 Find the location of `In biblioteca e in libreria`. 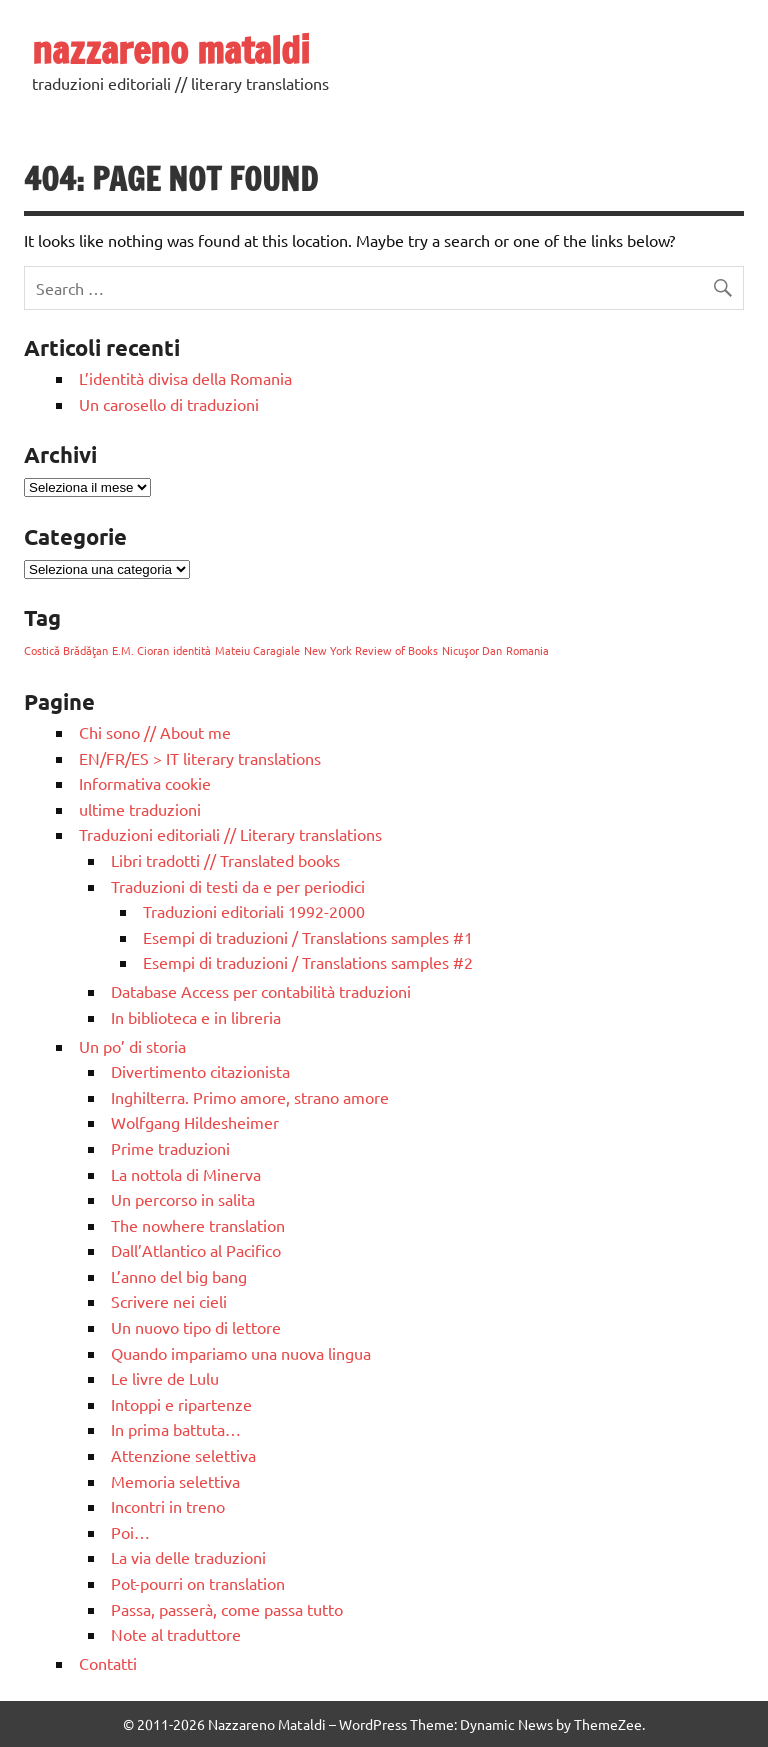

In biblioteca e in libreria is located at coordinates (196, 1017).